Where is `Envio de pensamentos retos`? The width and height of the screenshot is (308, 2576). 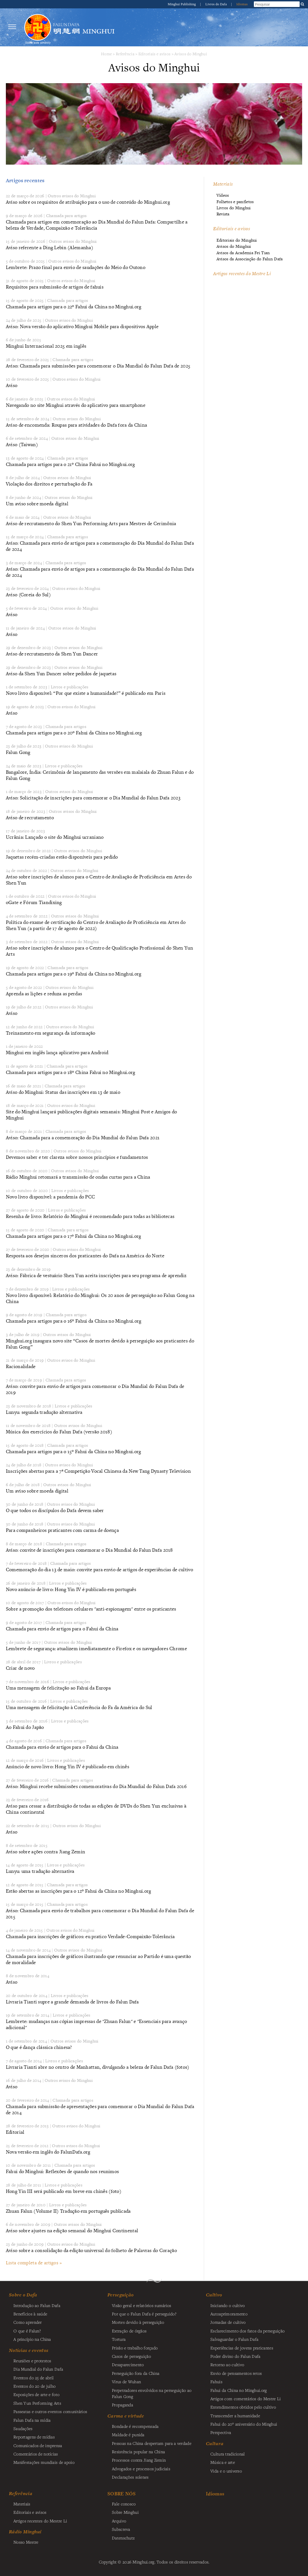
Envio de pensamentos retos is located at coordinates (236, 2373).